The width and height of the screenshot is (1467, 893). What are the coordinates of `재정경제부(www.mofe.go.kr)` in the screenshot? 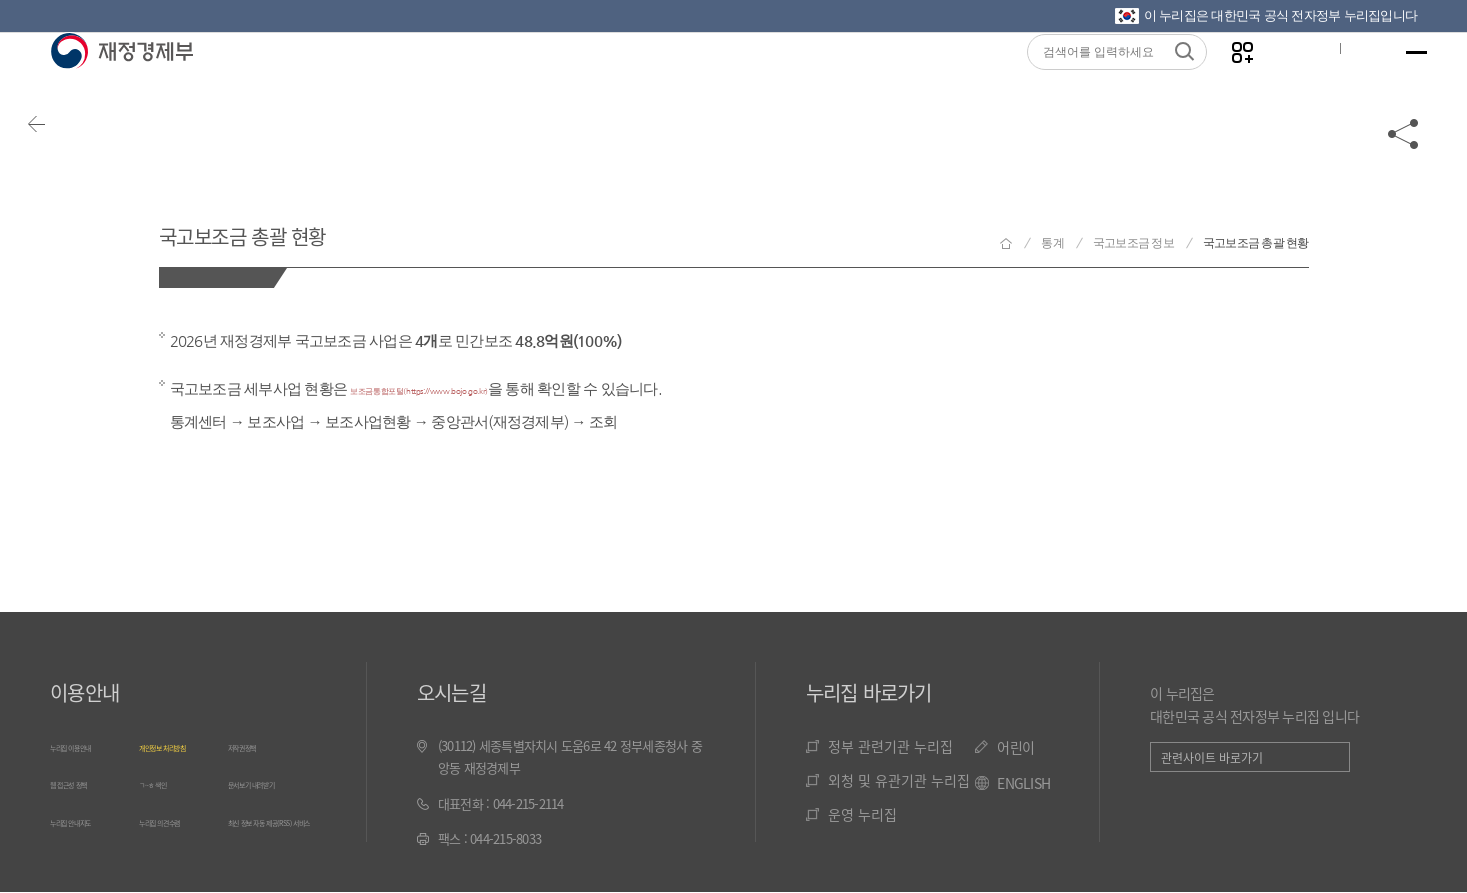 It's located at (121, 82).